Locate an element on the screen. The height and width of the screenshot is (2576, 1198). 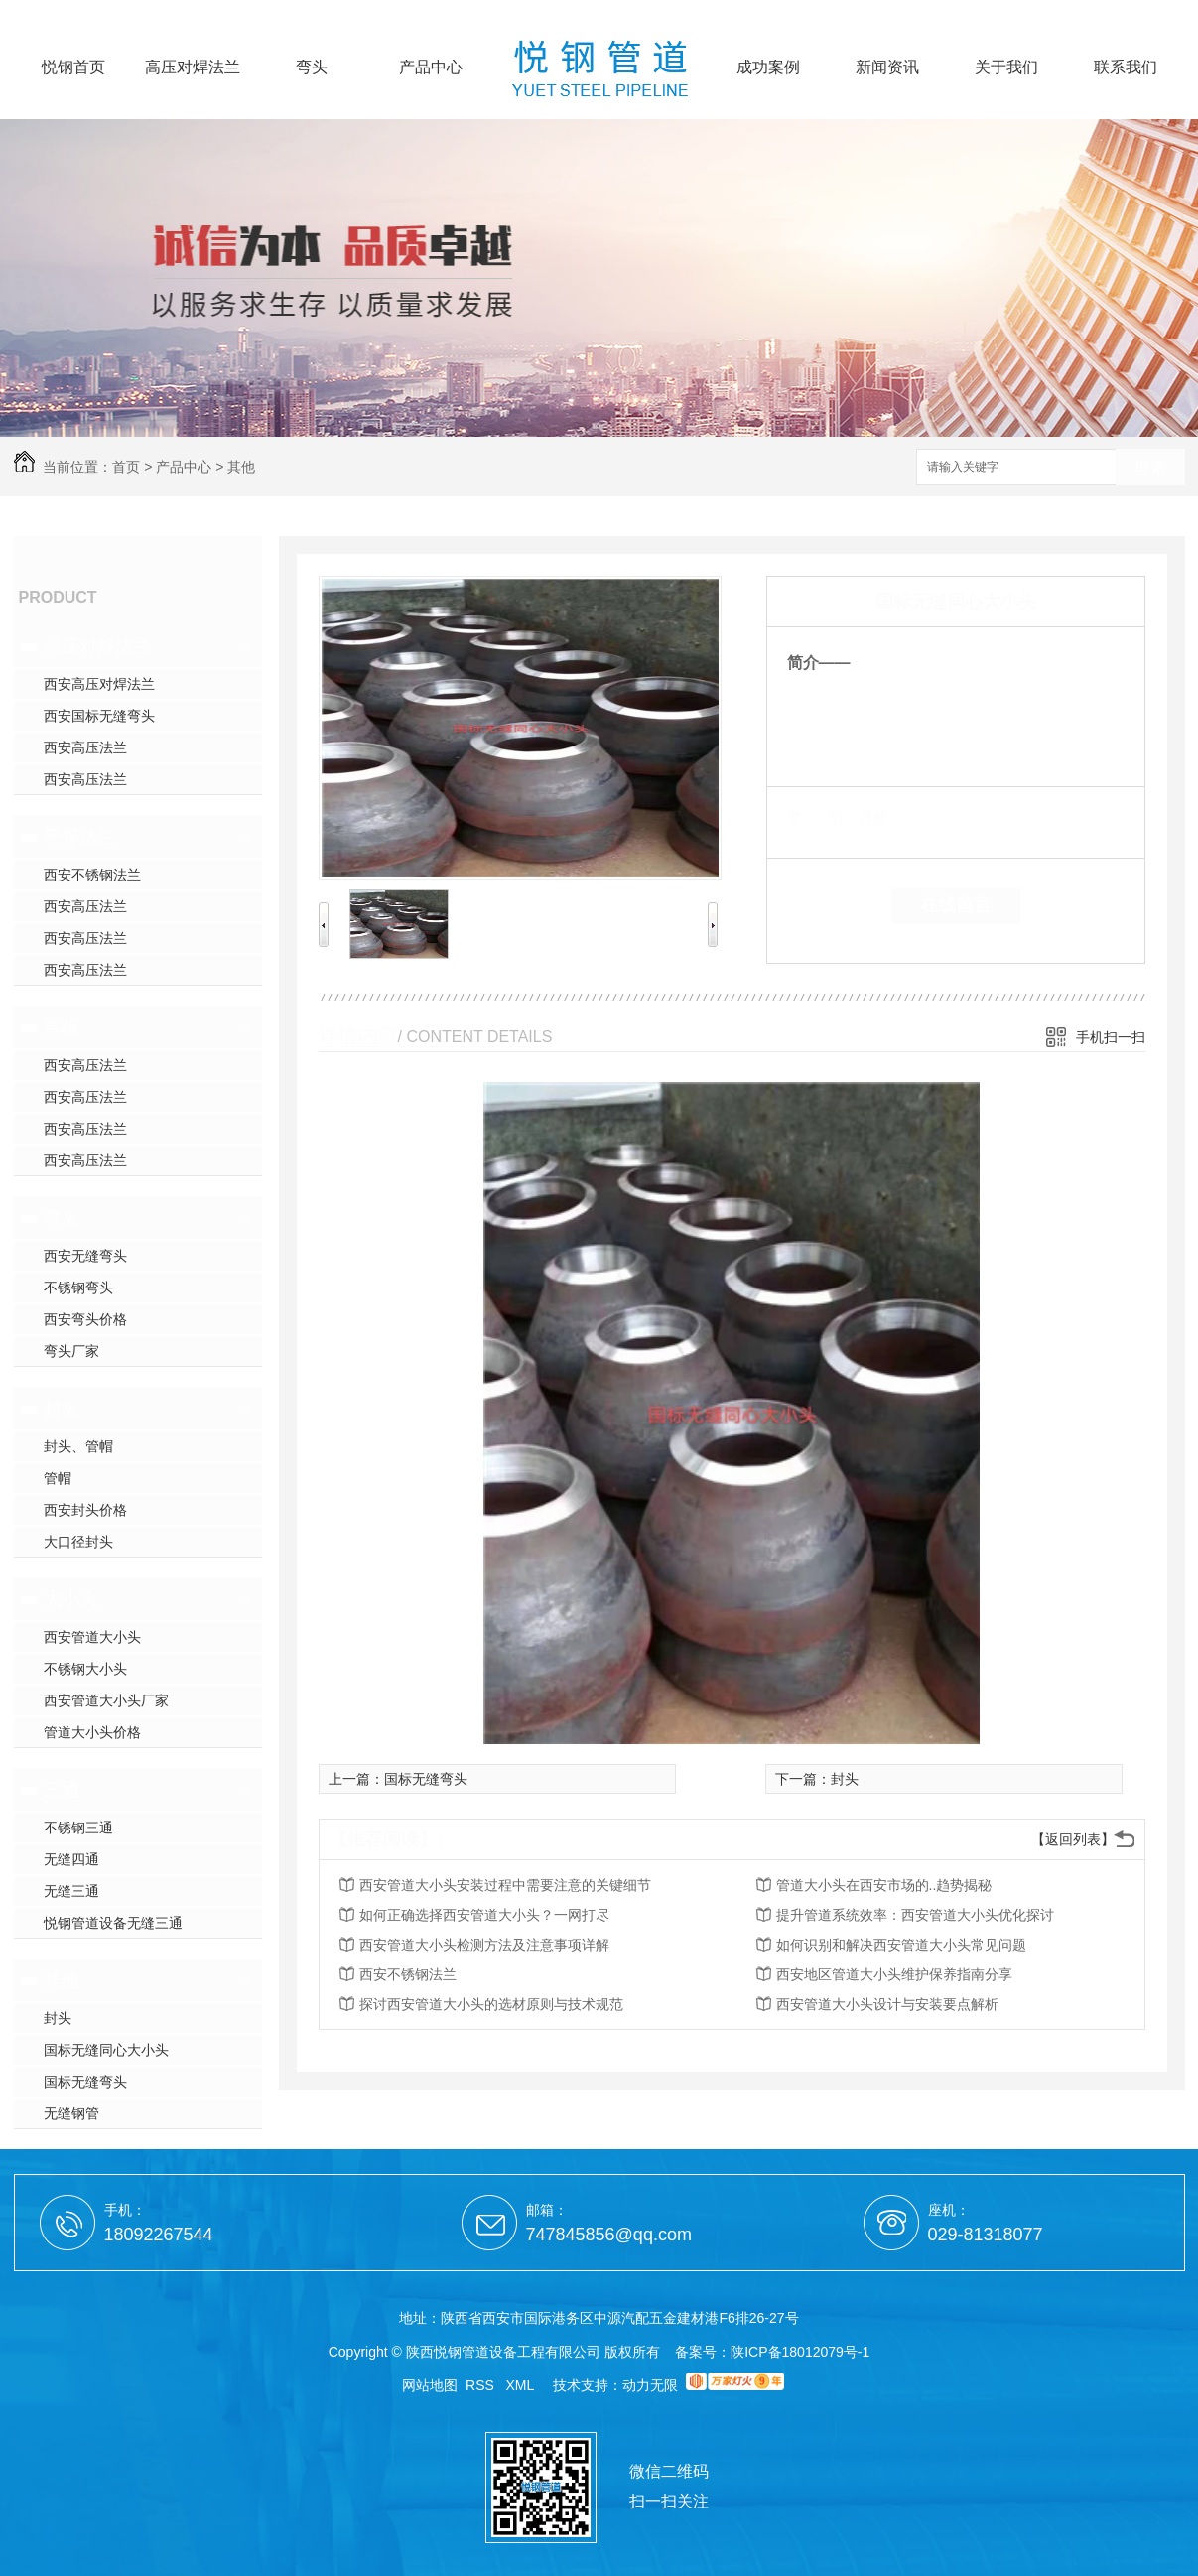
首页 is located at coordinates (126, 467).